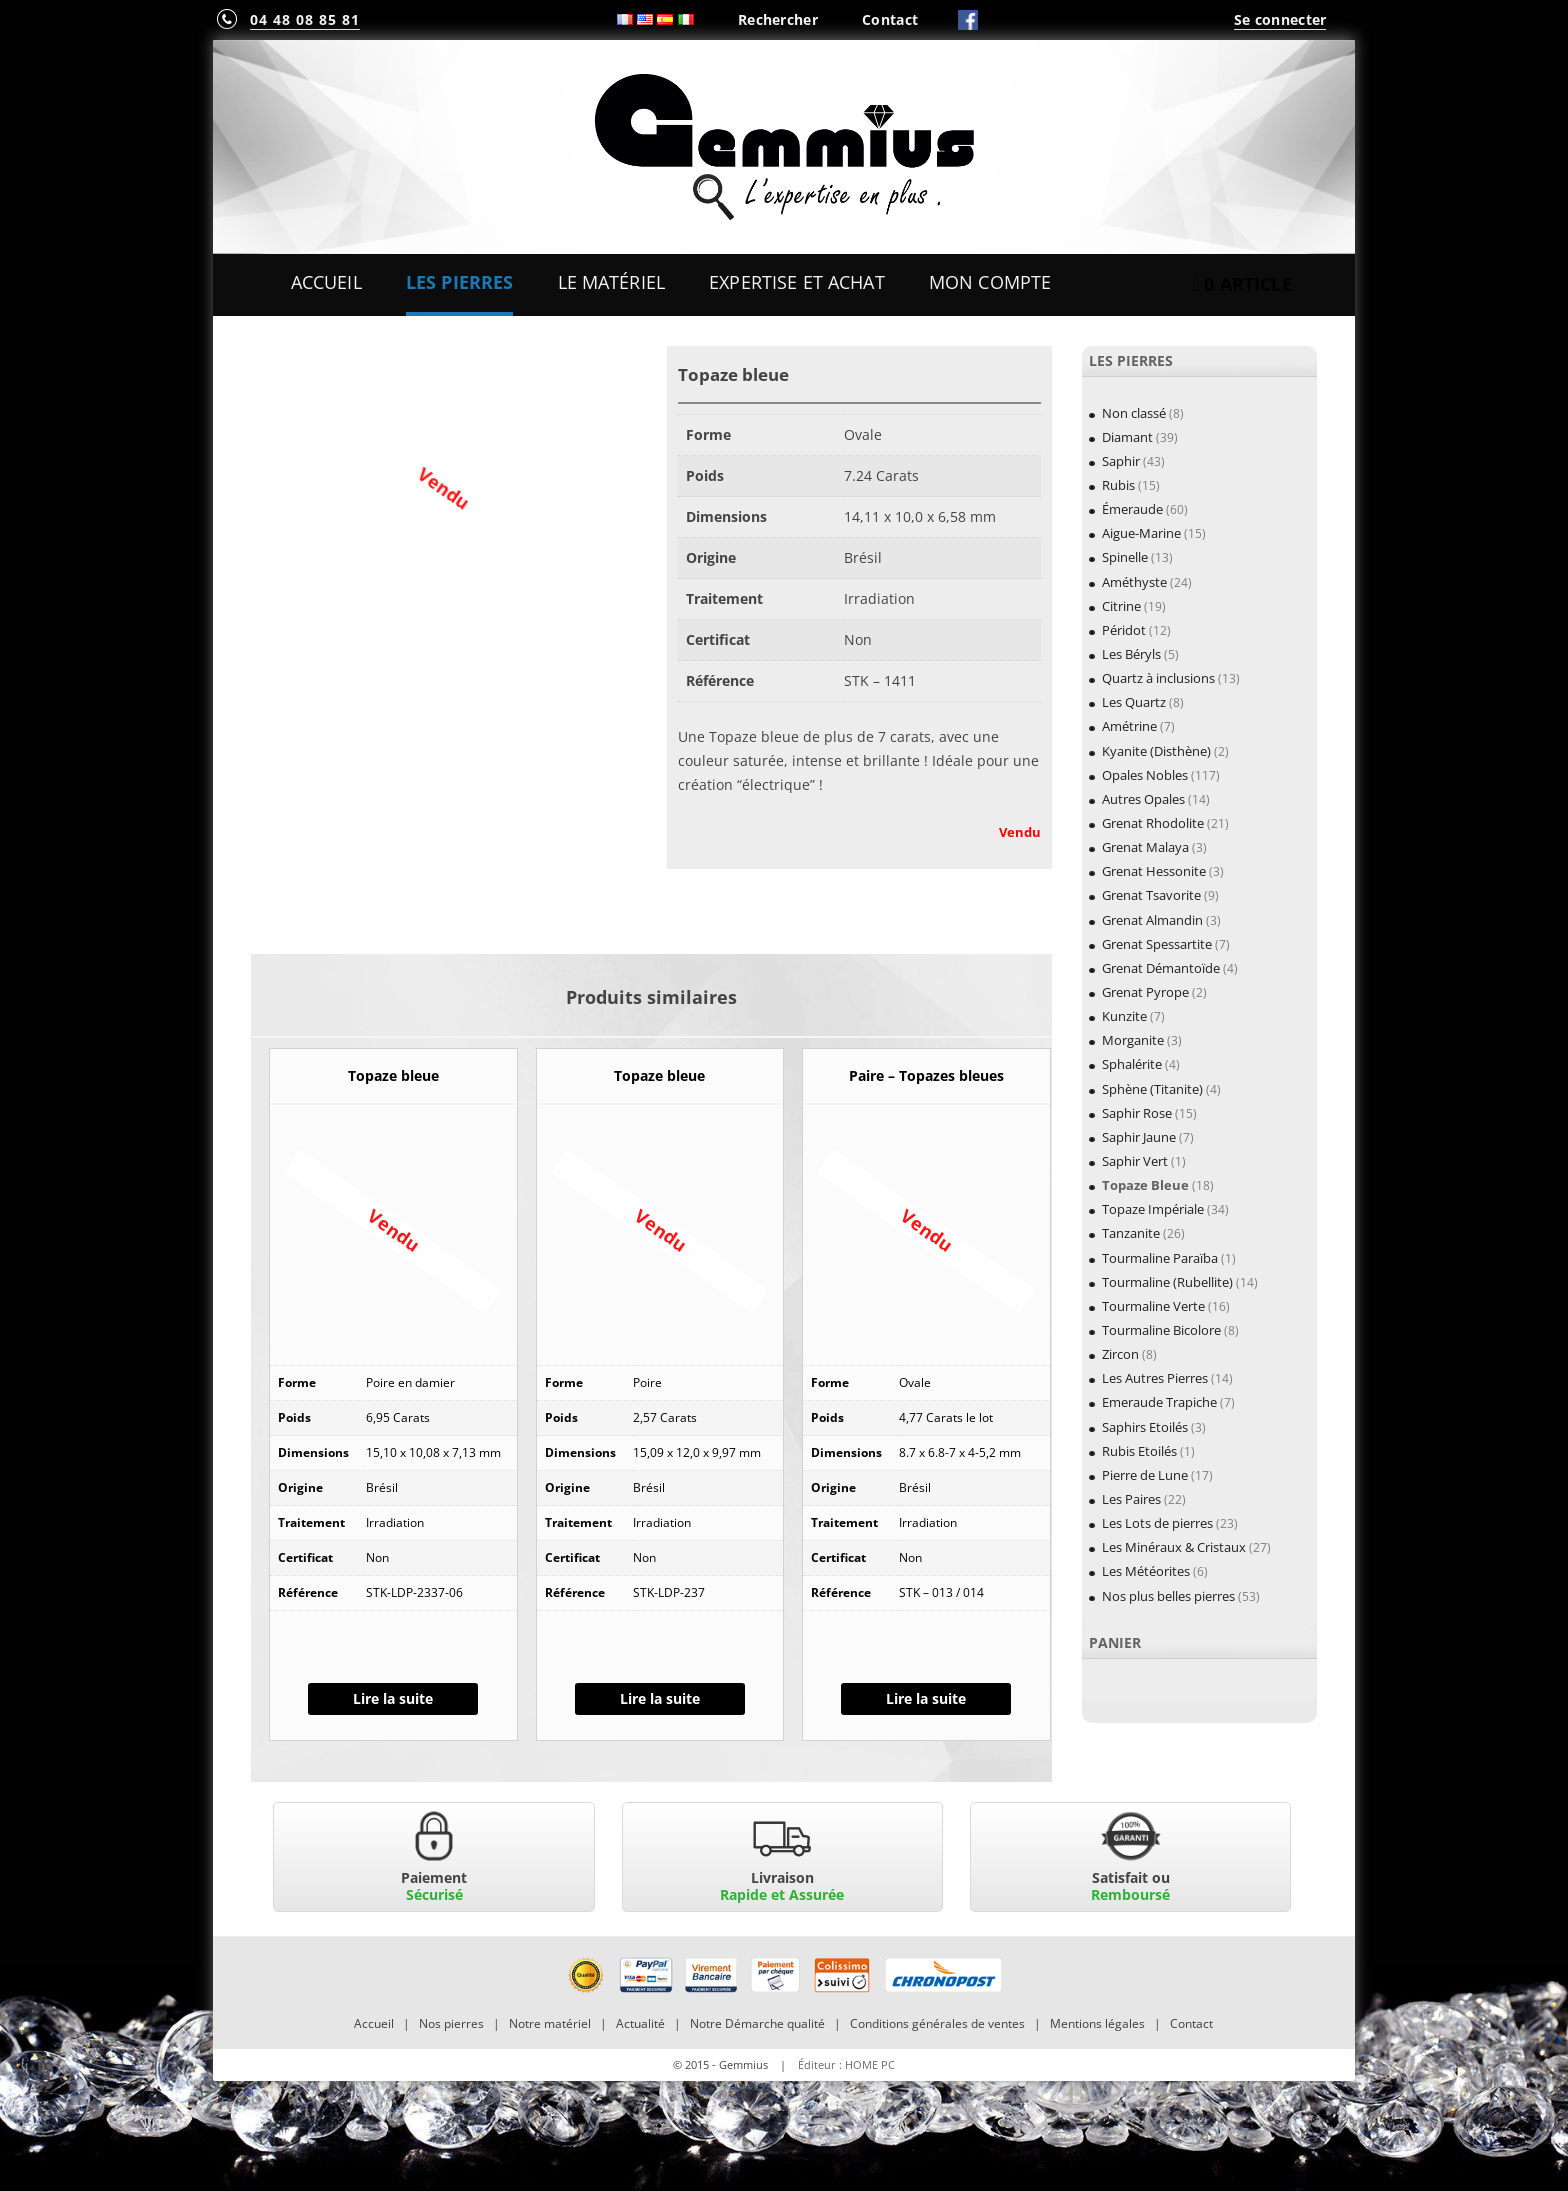 The width and height of the screenshot is (1568, 2191). Describe the element at coordinates (1168, 1596) in the screenshot. I see `Nos plus belles pierres` at that location.